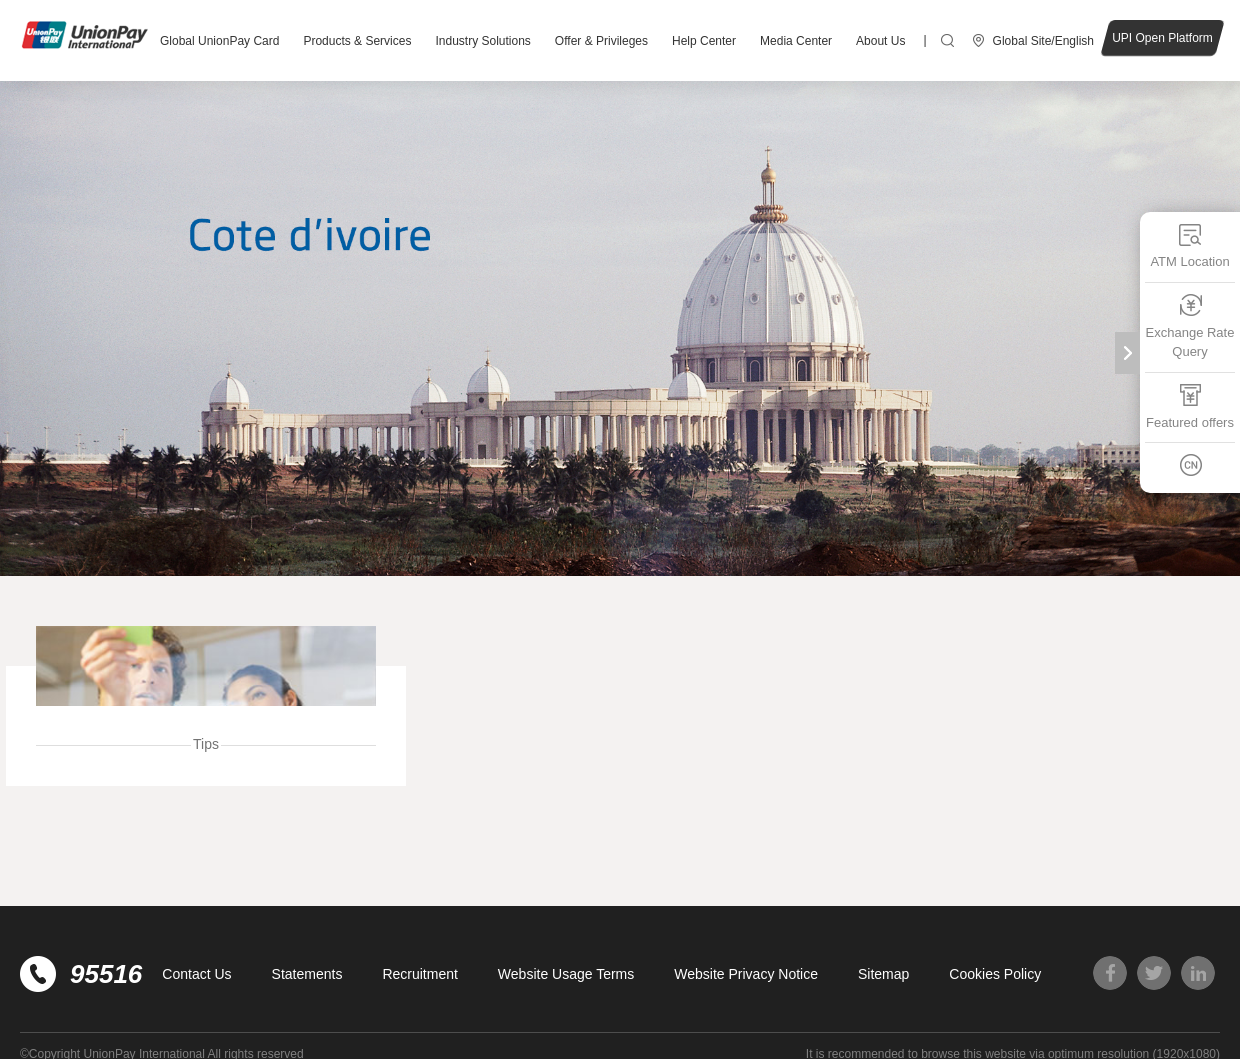  What do you see at coordinates (1043, 41) in the screenshot?
I see `Global Site/English` at bounding box center [1043, 41].